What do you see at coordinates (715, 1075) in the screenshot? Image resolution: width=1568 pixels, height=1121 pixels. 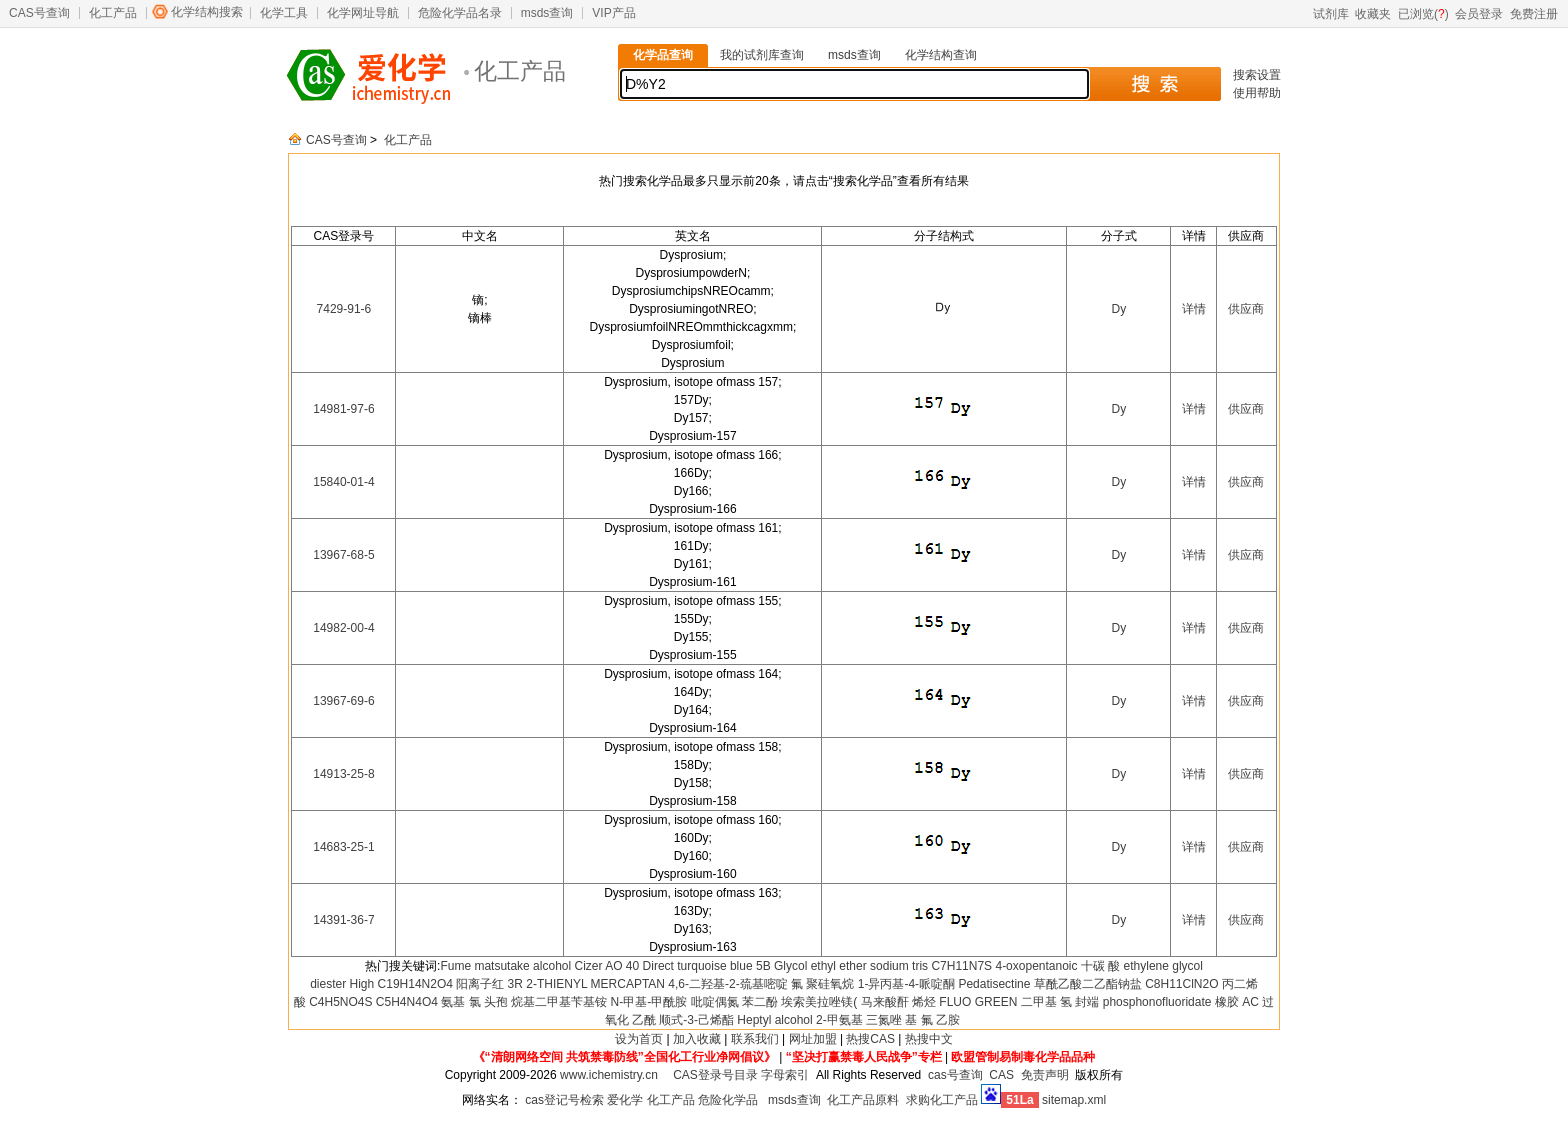 I see `CAS登录号目录` at bounding box center [715, 1075].